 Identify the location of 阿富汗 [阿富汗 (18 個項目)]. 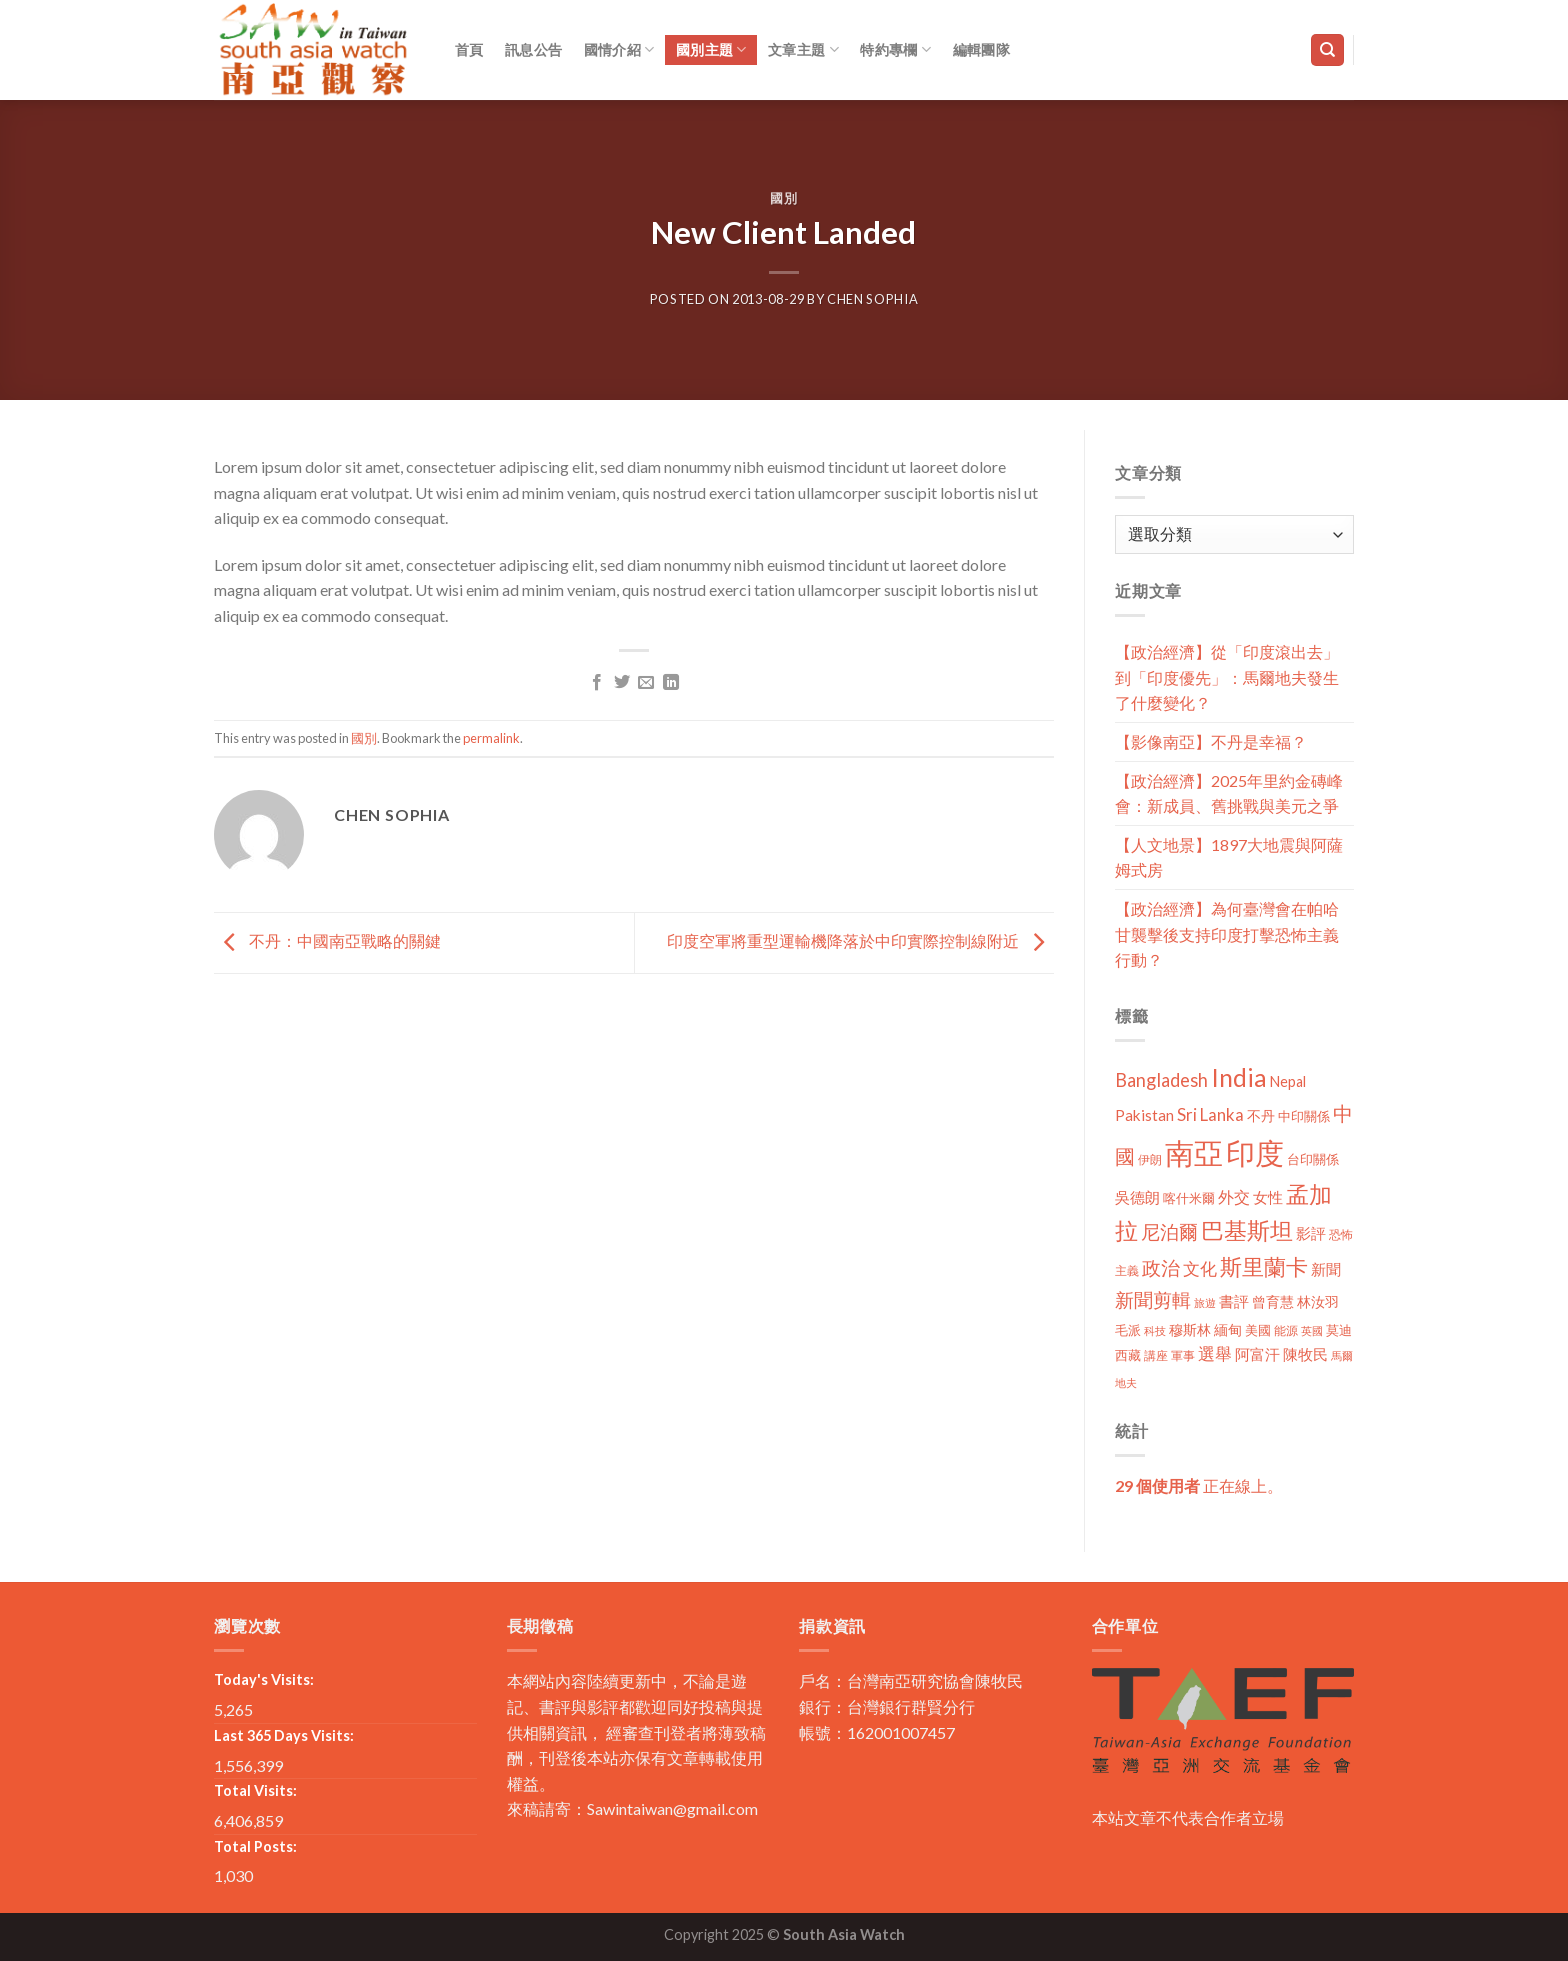
(1257, 1354).